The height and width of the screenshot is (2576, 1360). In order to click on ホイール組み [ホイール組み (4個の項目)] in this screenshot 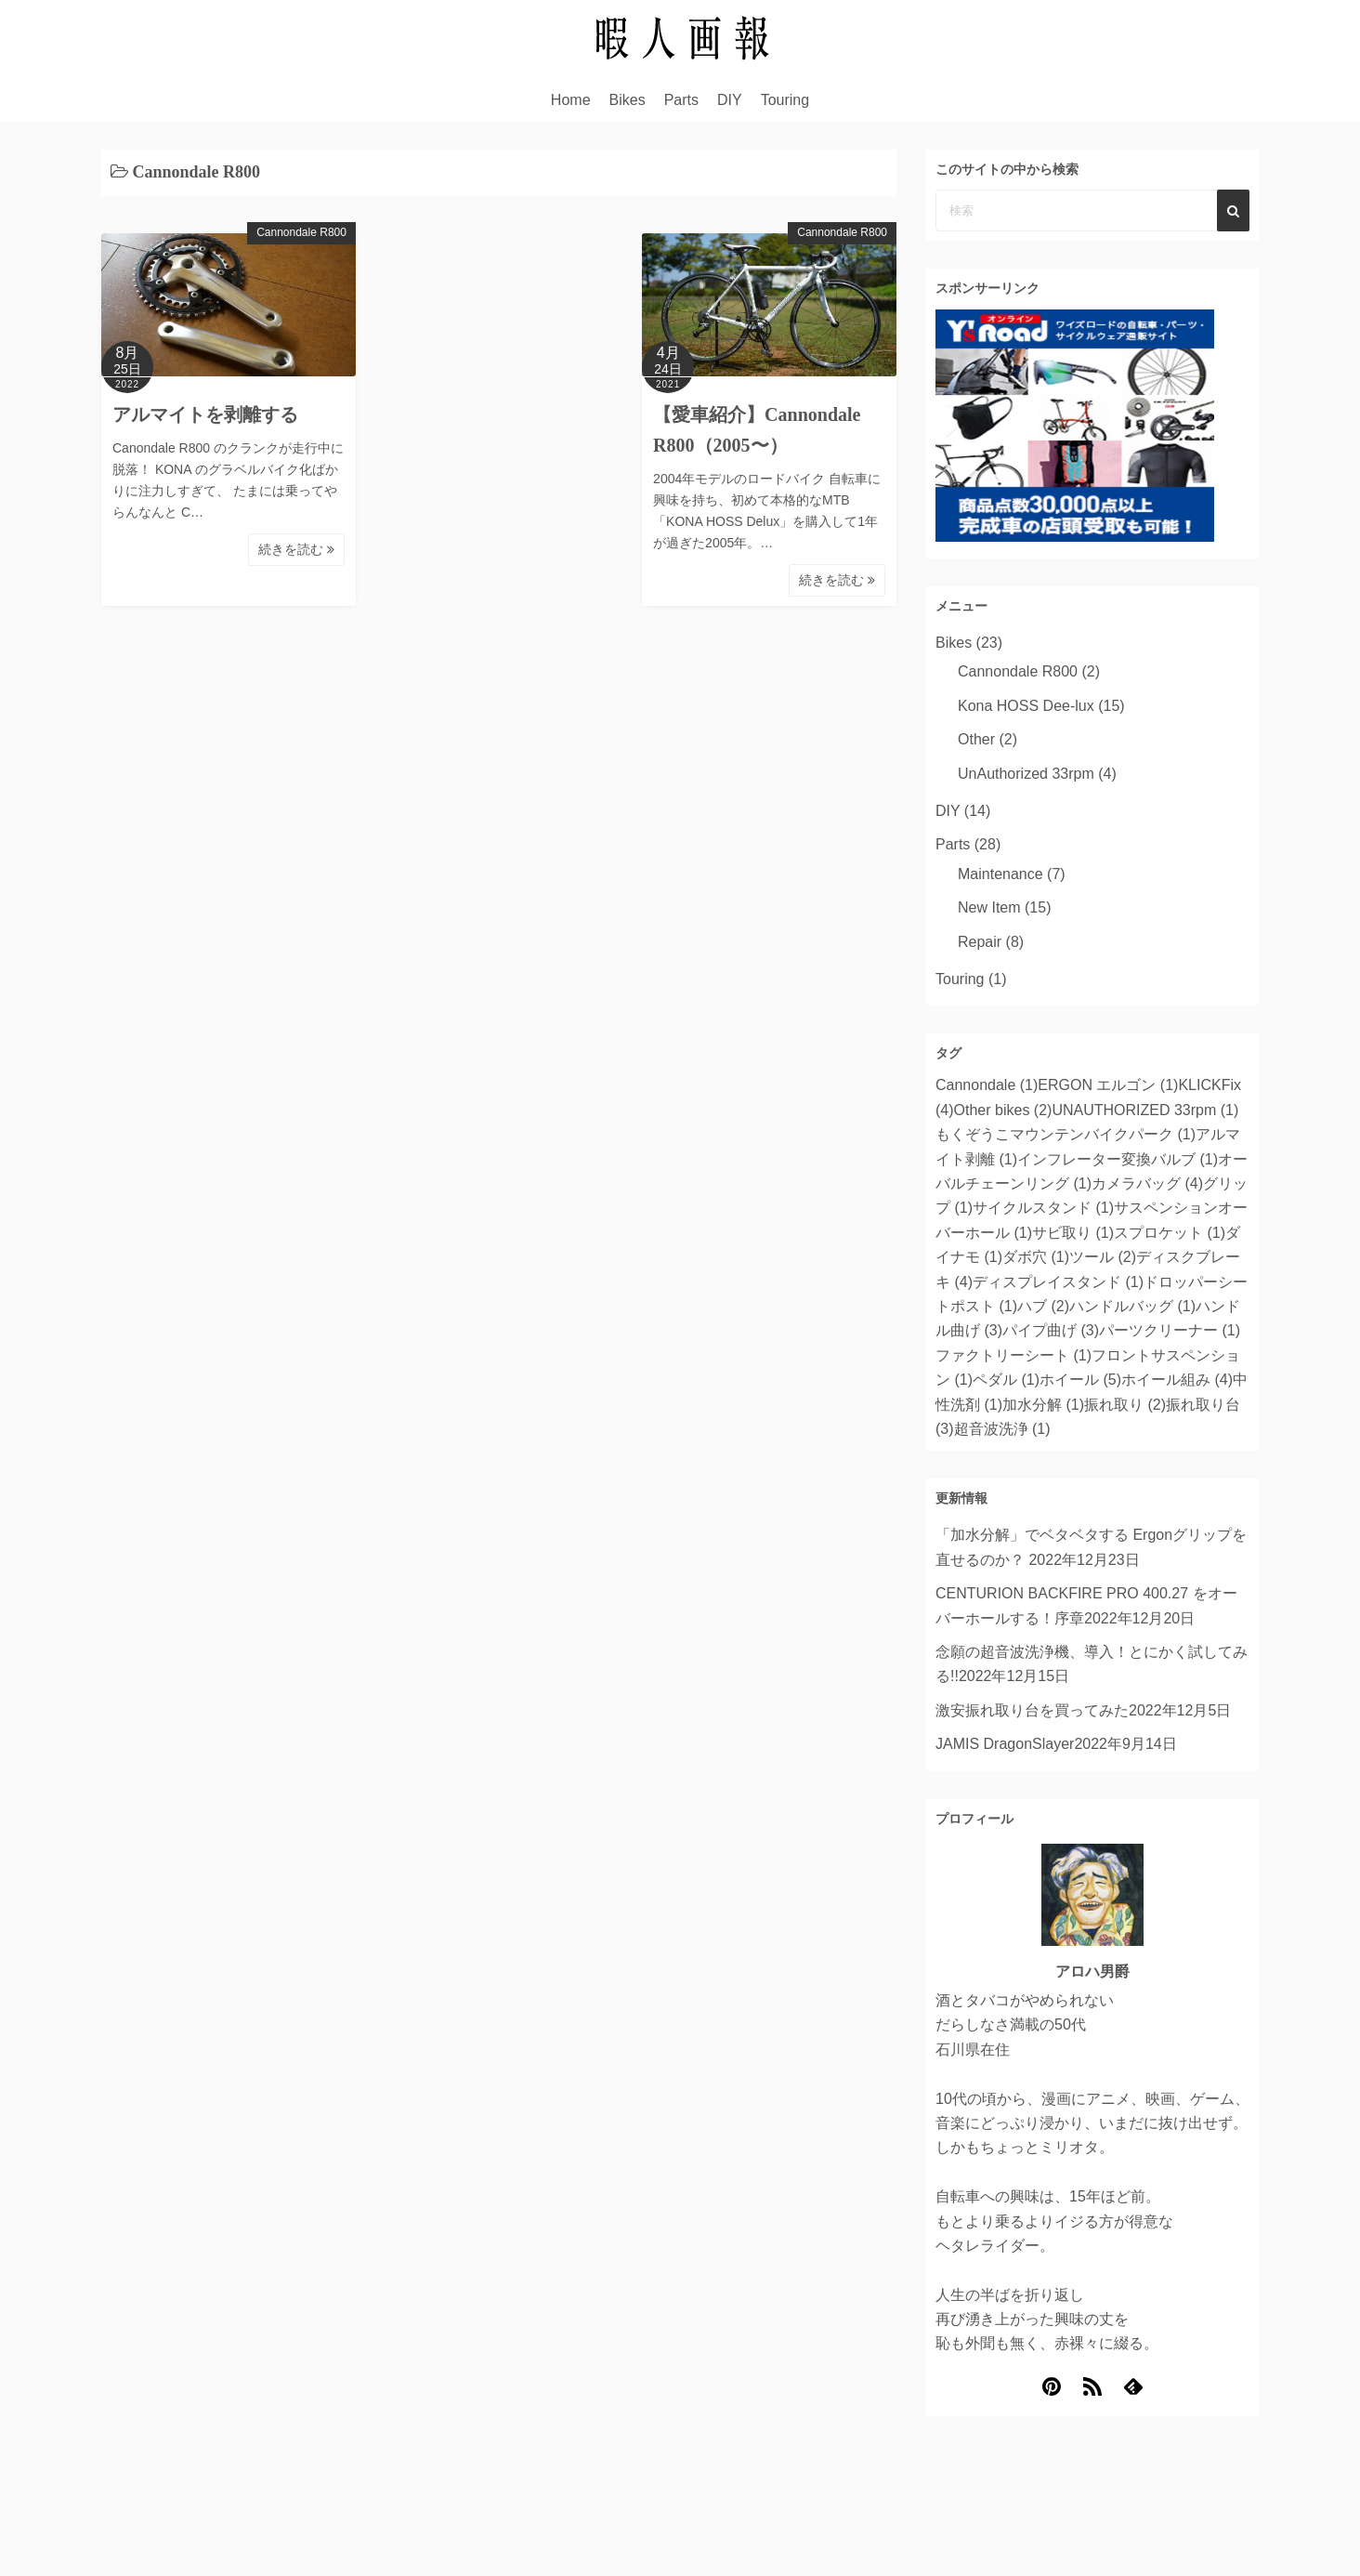, I will do `click(1177, 1379)`.